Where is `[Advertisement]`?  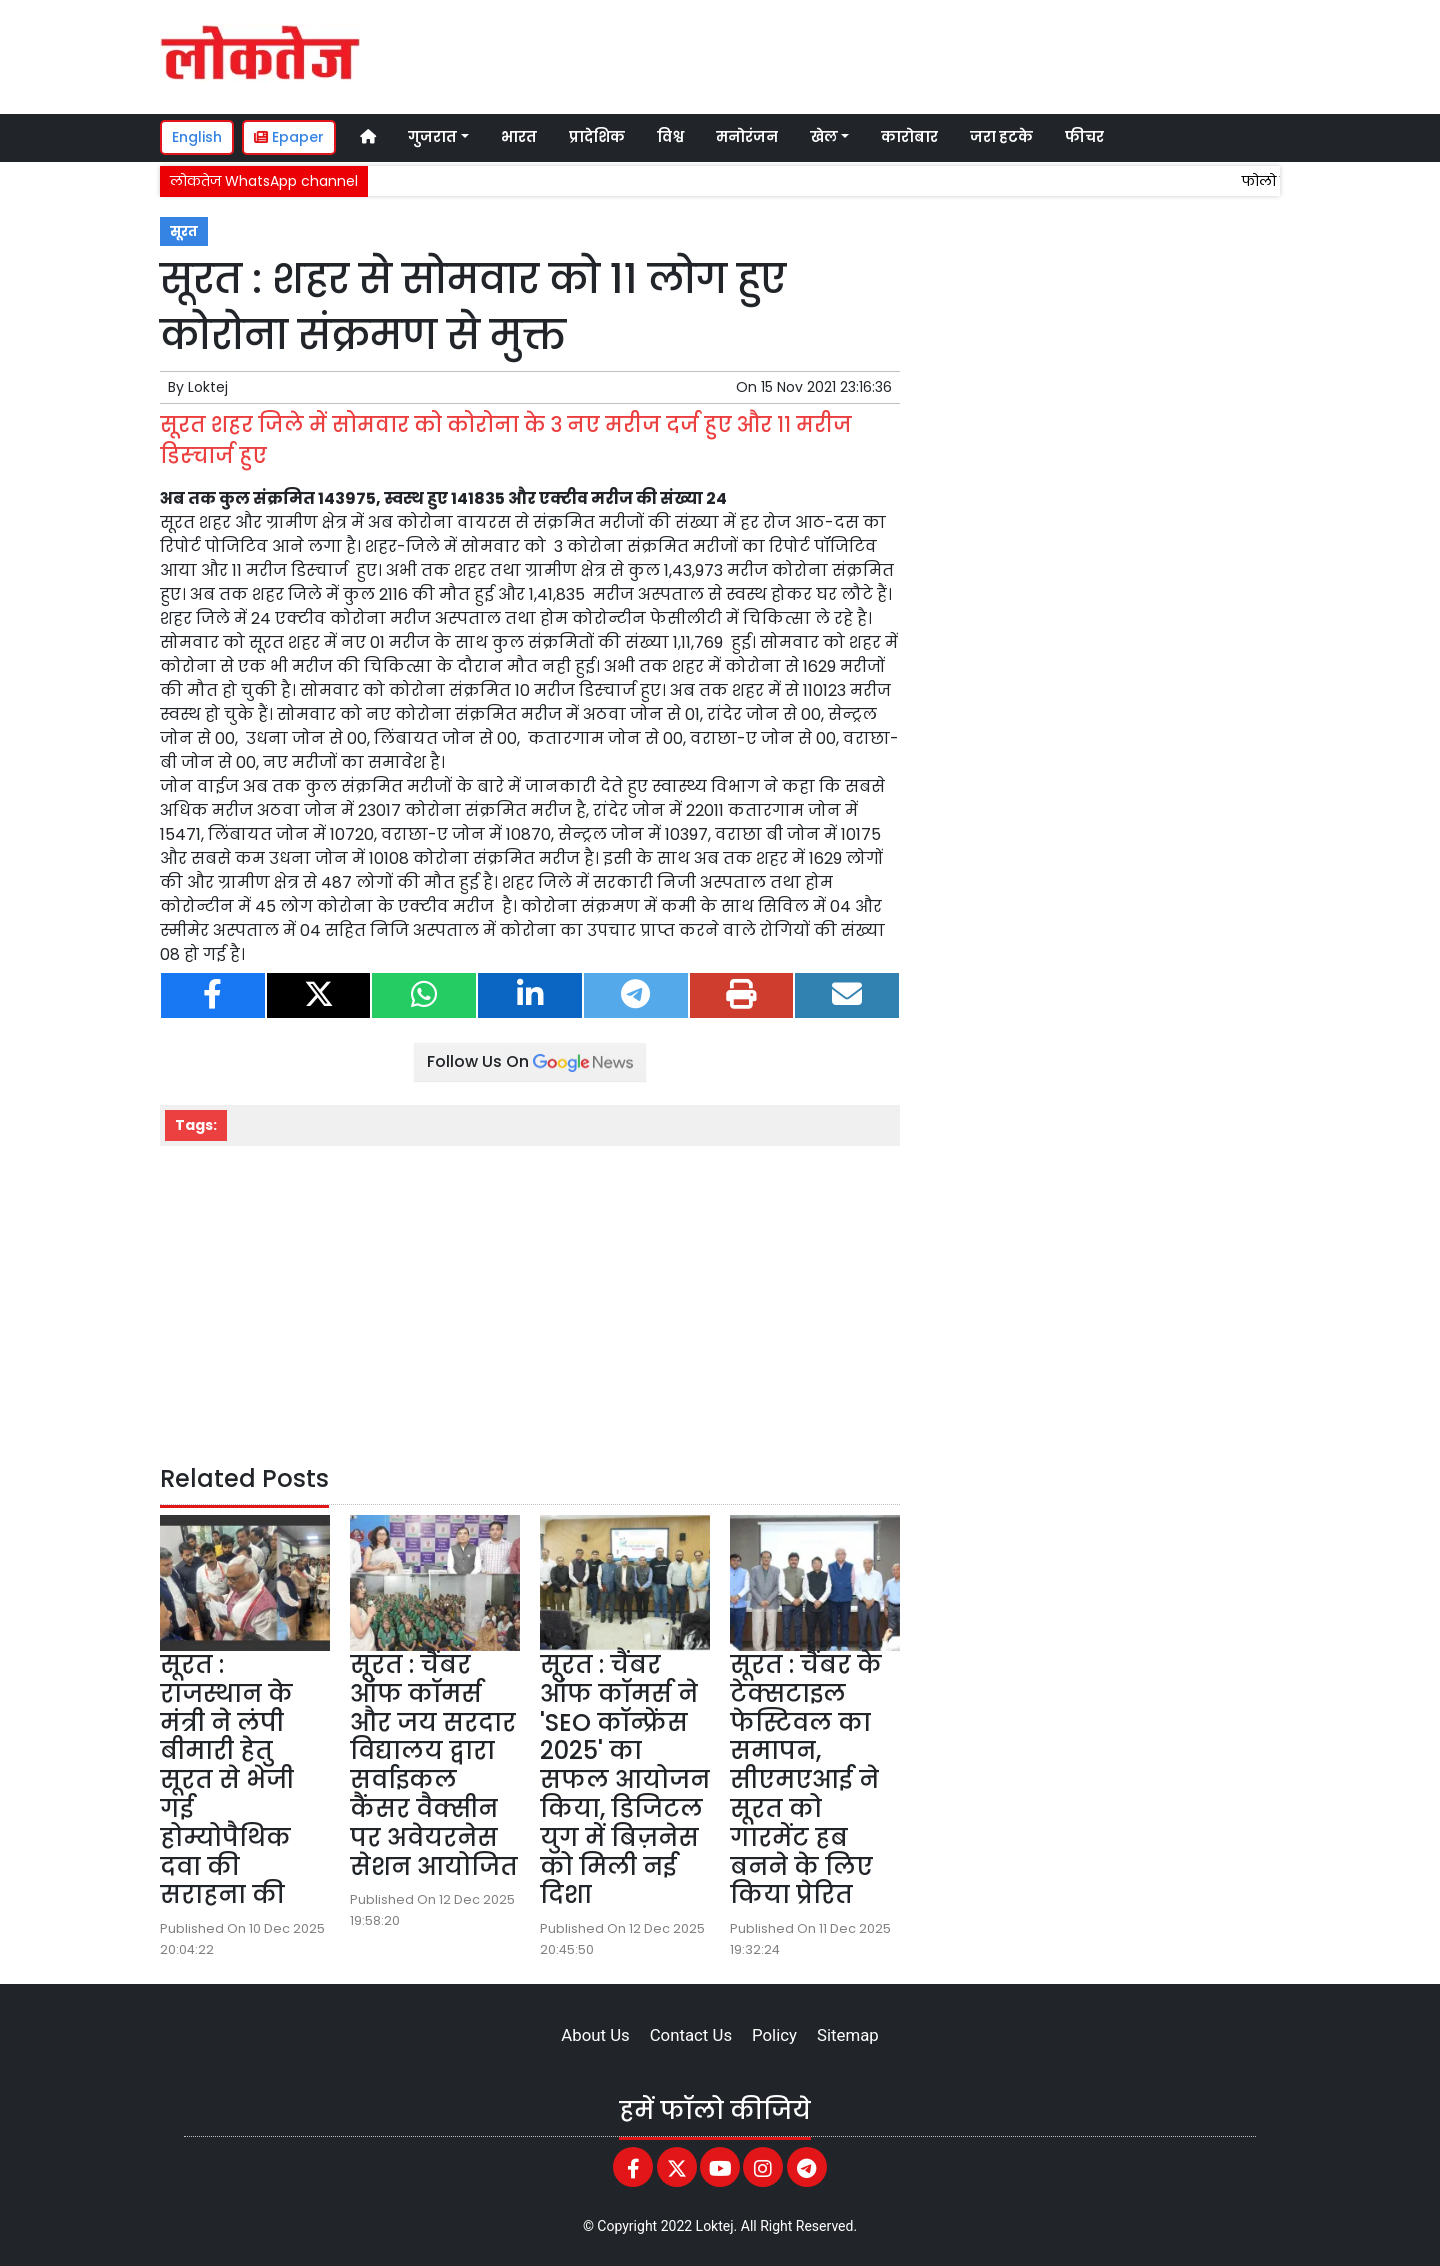 [Advertisement] is located at coordinates (904, 54).